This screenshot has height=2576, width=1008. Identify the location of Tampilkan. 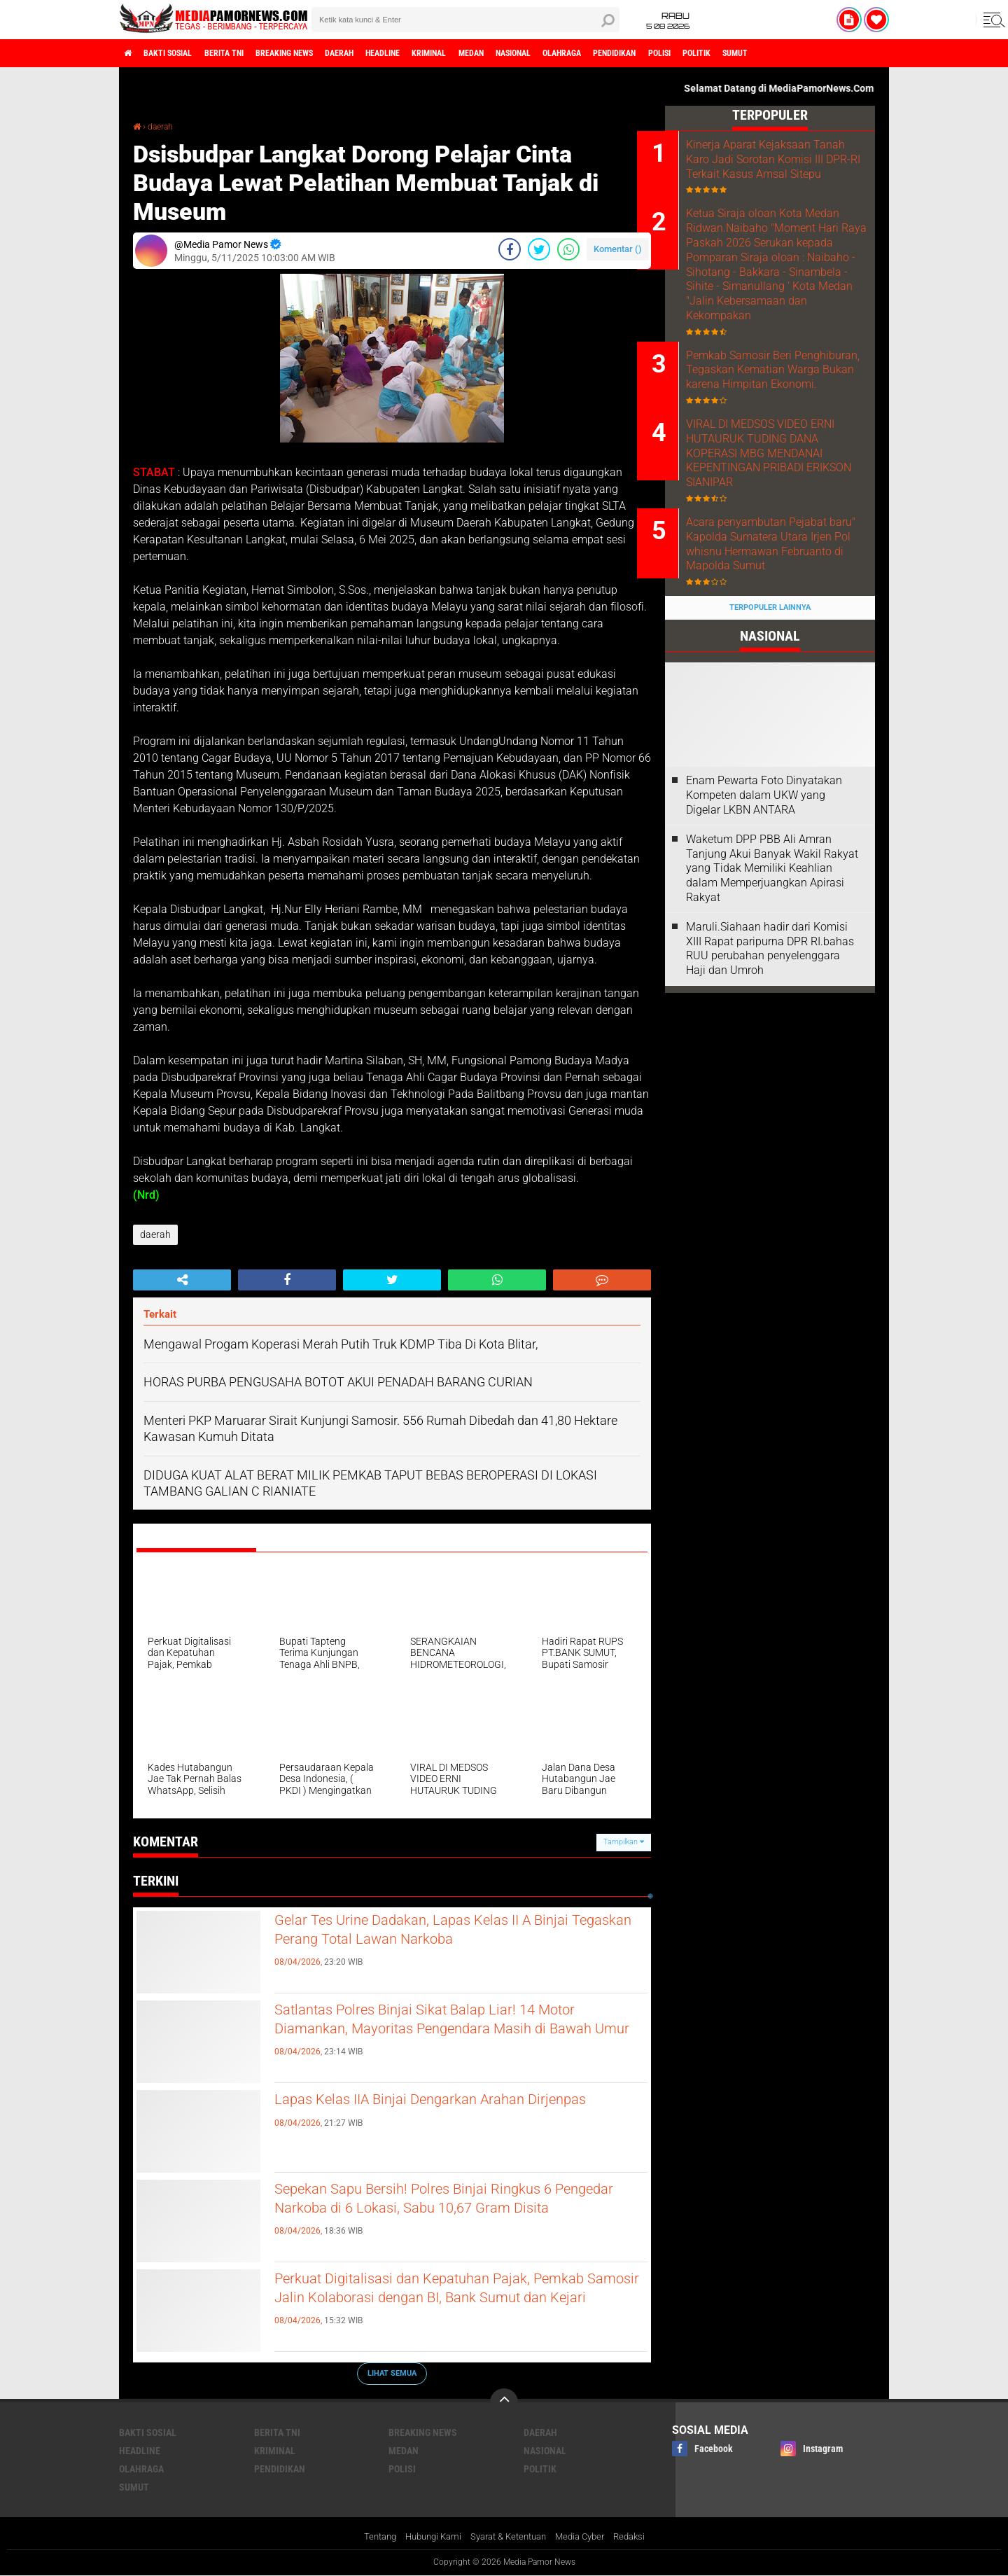
(623, 1841).